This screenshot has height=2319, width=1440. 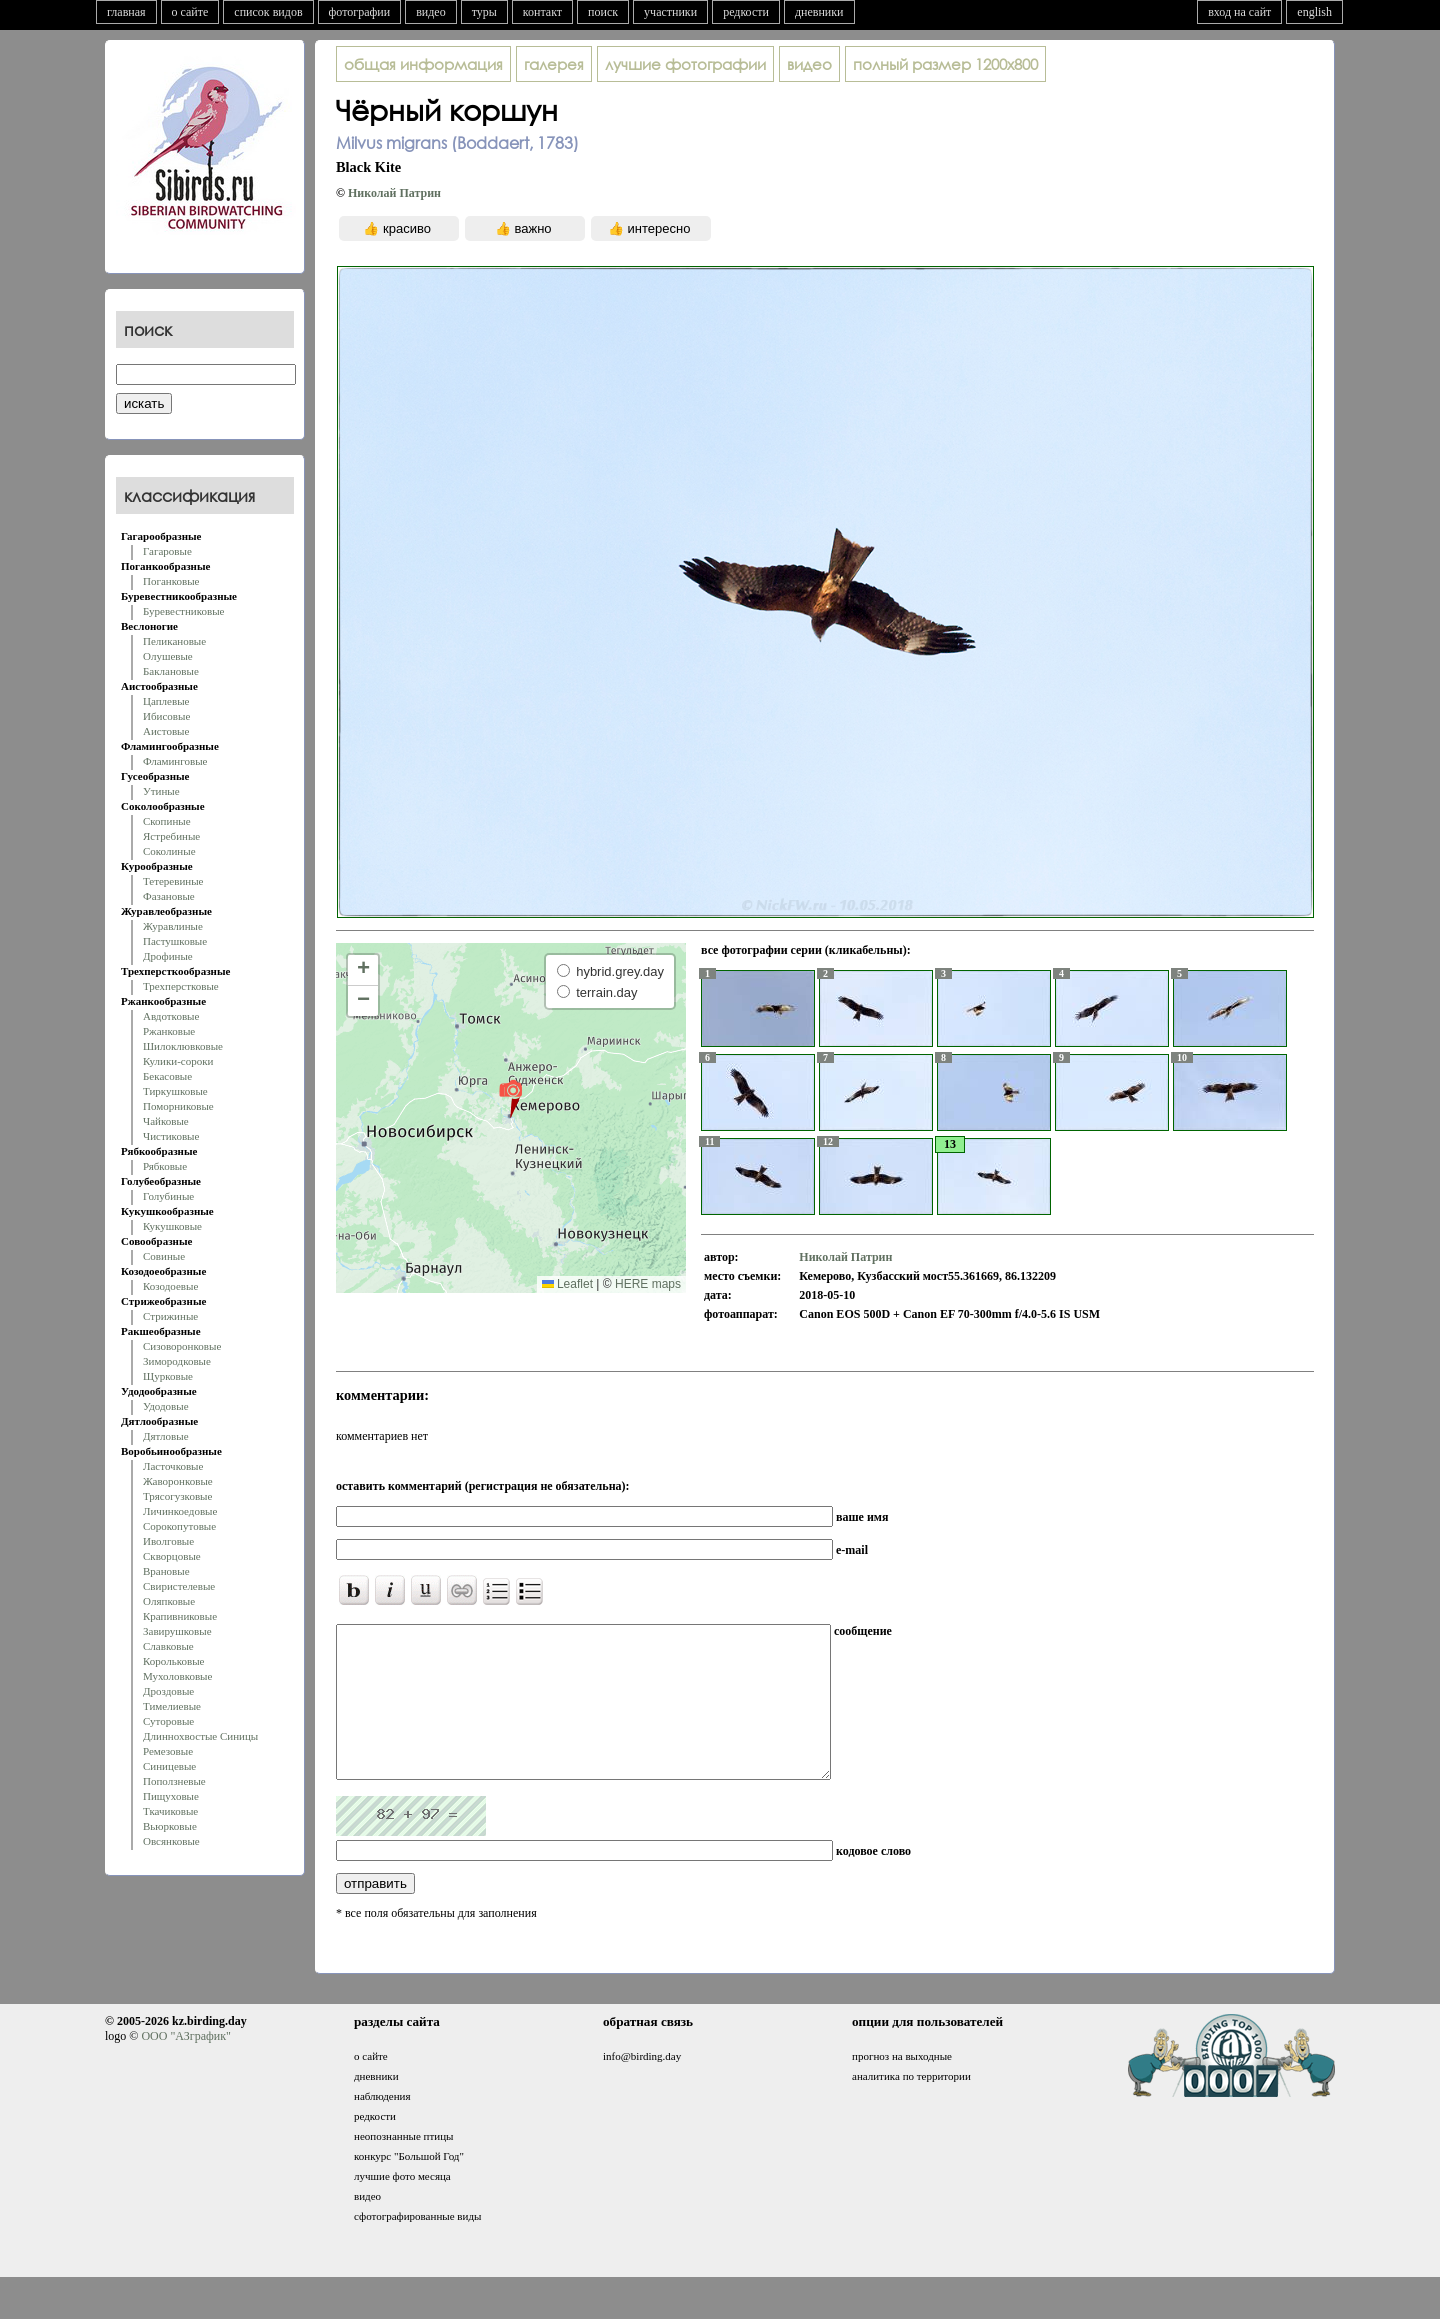 I want to click on Трехперстковые, so click(x=181, y=986).